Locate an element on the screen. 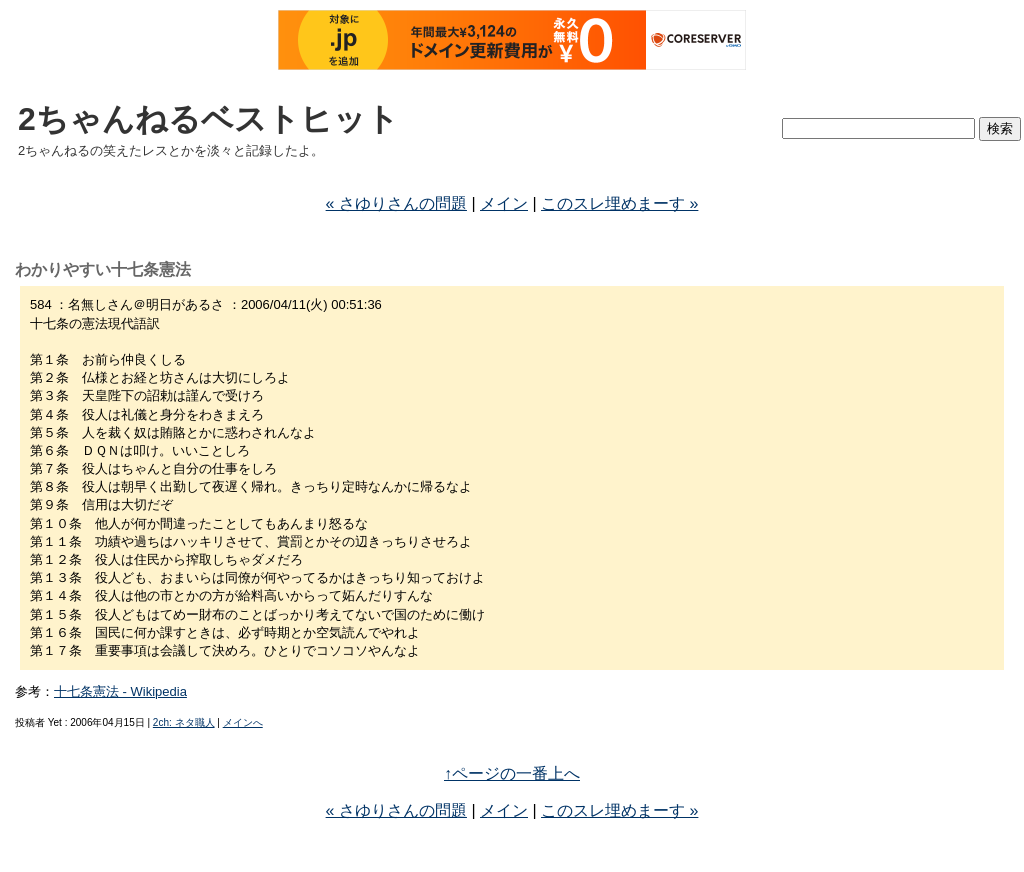 This screenshot has width=1024, height=872. 2ちゃんねるベストヒット is located at coordinates (208, 119).